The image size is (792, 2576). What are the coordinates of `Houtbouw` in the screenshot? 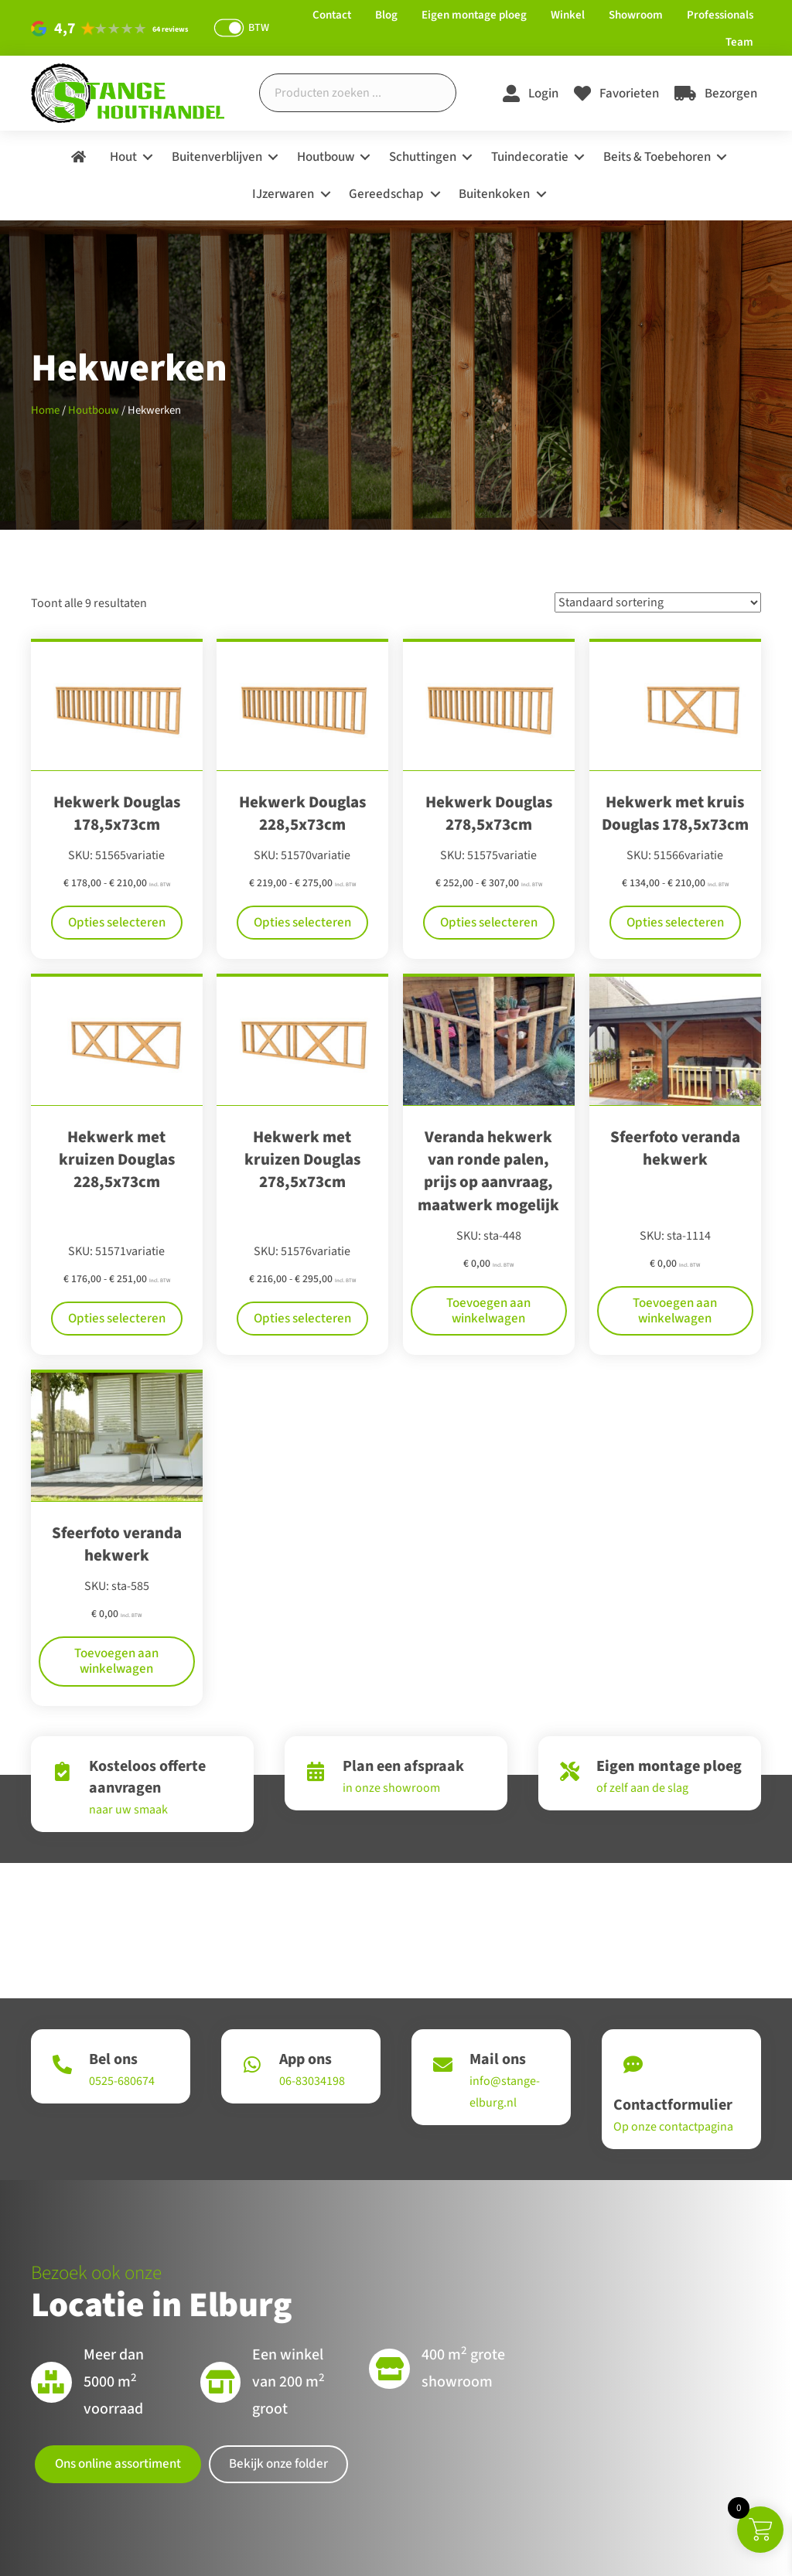 It's located at (93, 410).